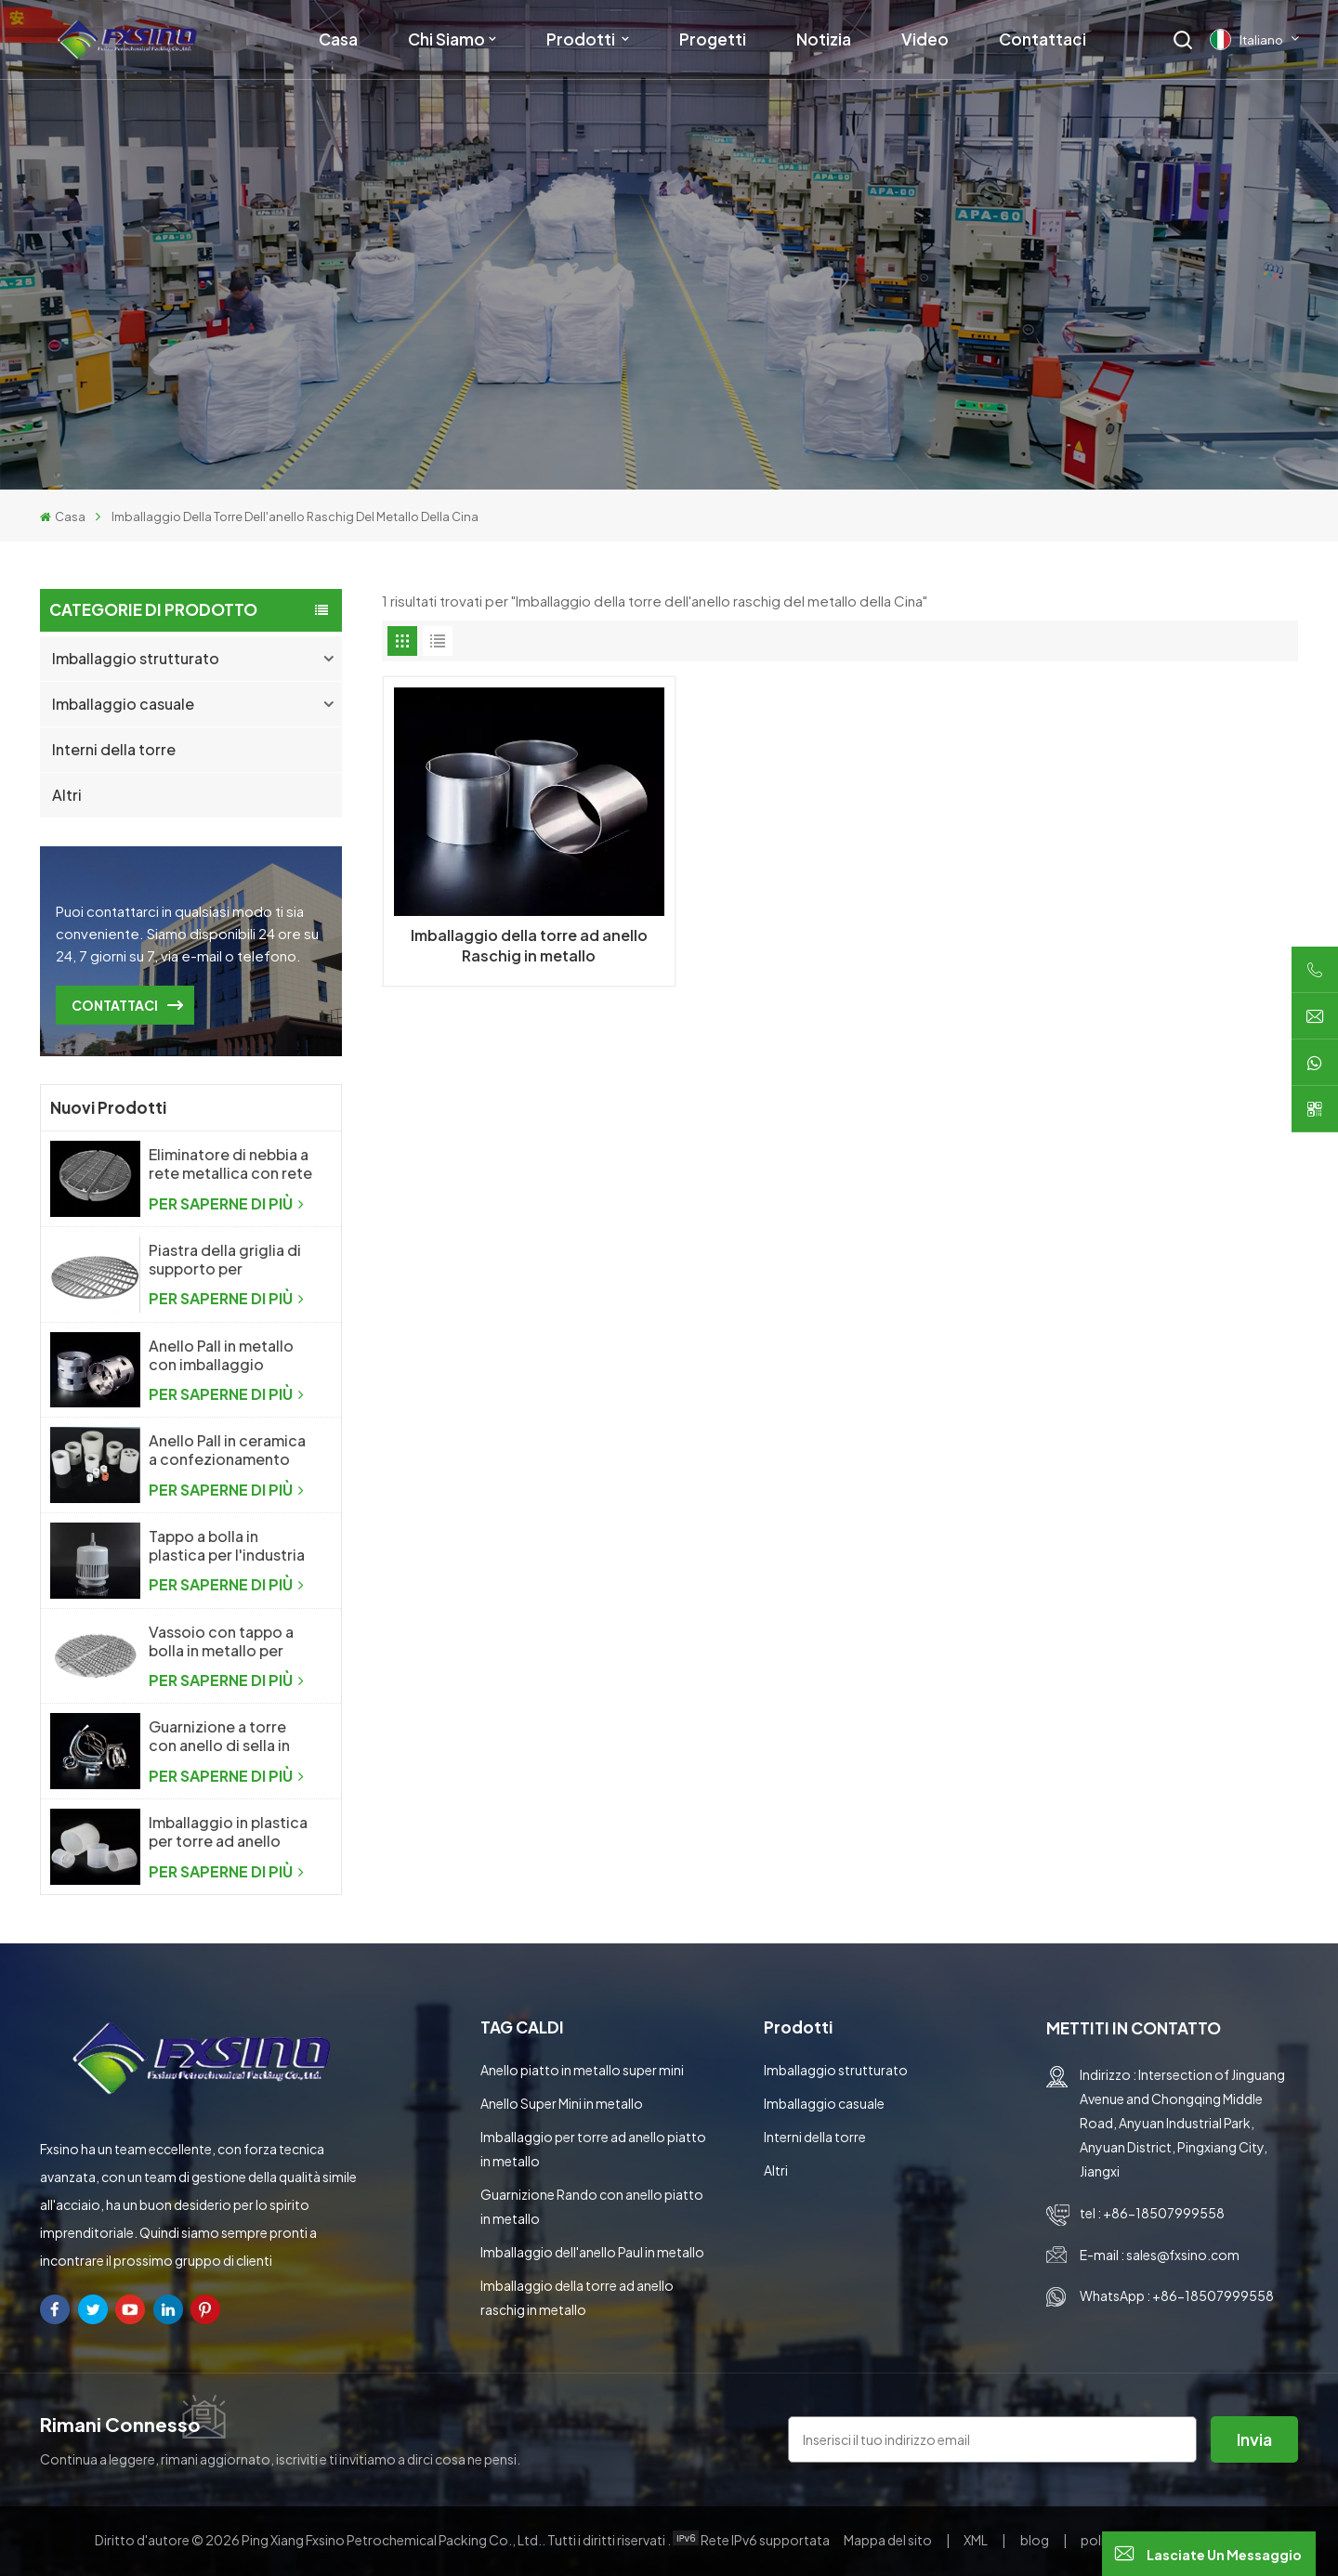 Image resolution: width=1338 pixels, height=2576 pixels. Describe the element at coordinates (219, 1736) in the screenshot. I see `Guarnizione a torre con anello di sella in metallo Intalox` at that location.